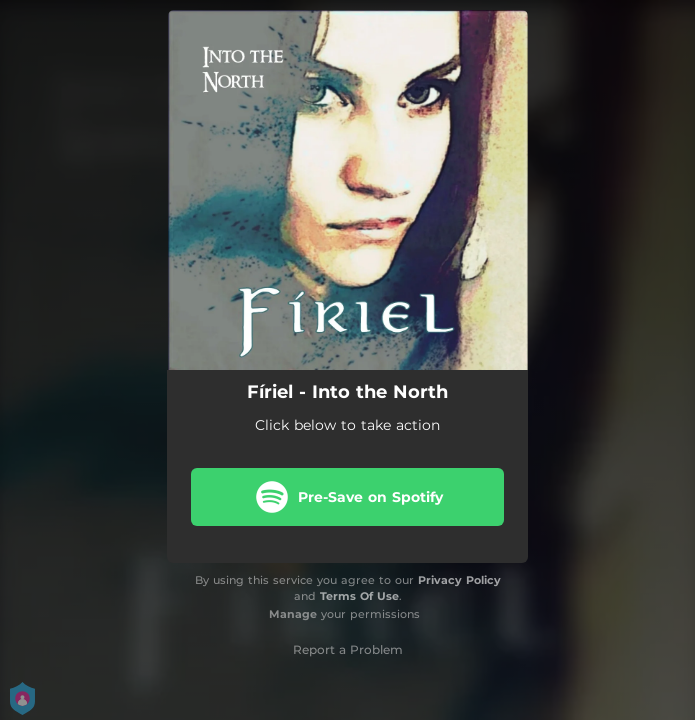 The width and height of the screenshot is (695, 720). Describe the element at coordinates (359, 596) in the screenshot. I see `Terms Of Use` at that location.